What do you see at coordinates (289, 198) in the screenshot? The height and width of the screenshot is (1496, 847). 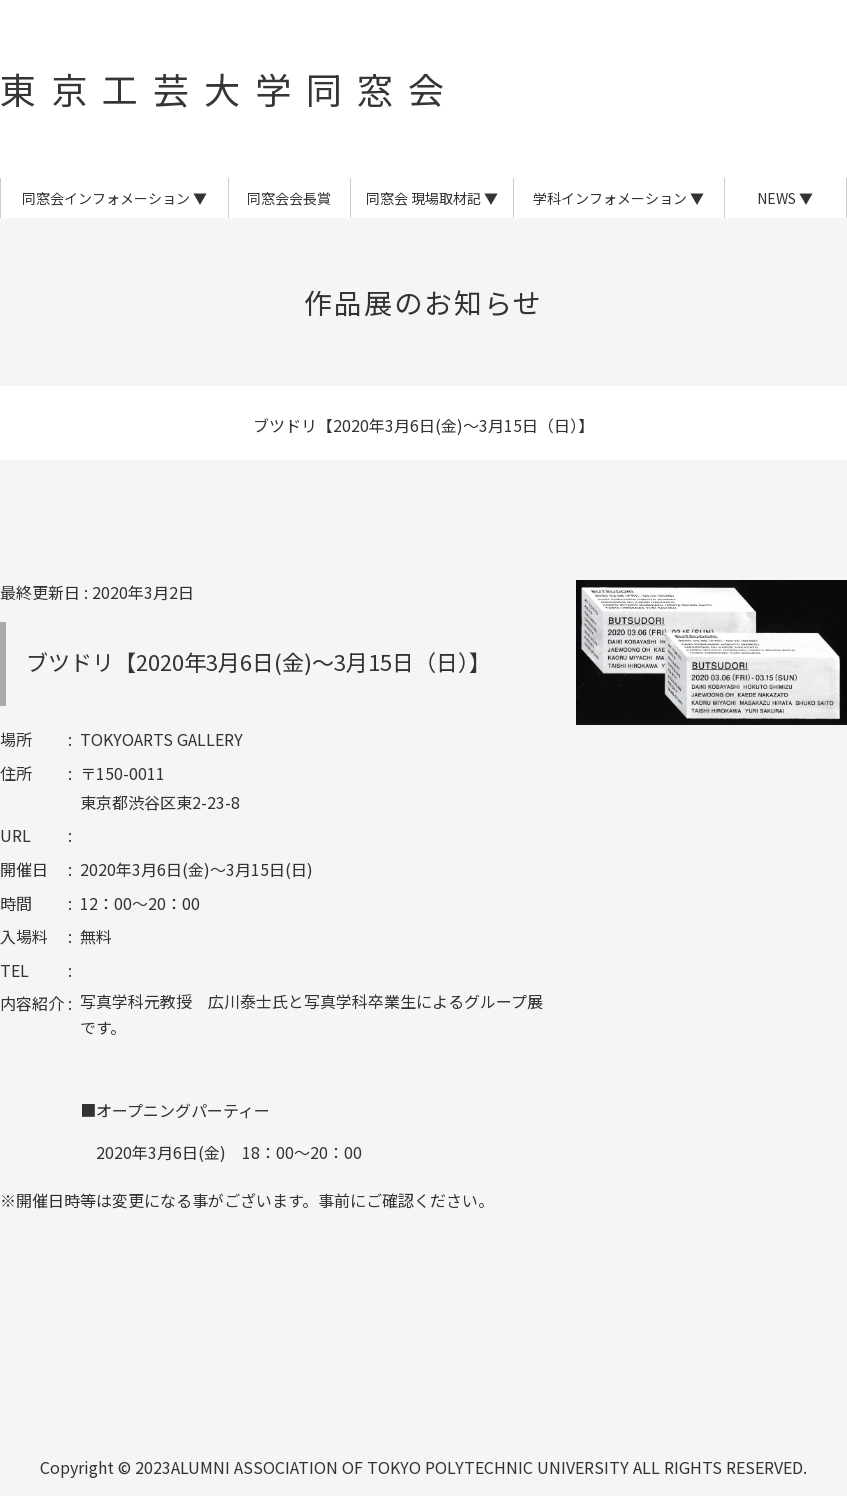 I see `同窓会会長賞` at bounding box center [289, 198].